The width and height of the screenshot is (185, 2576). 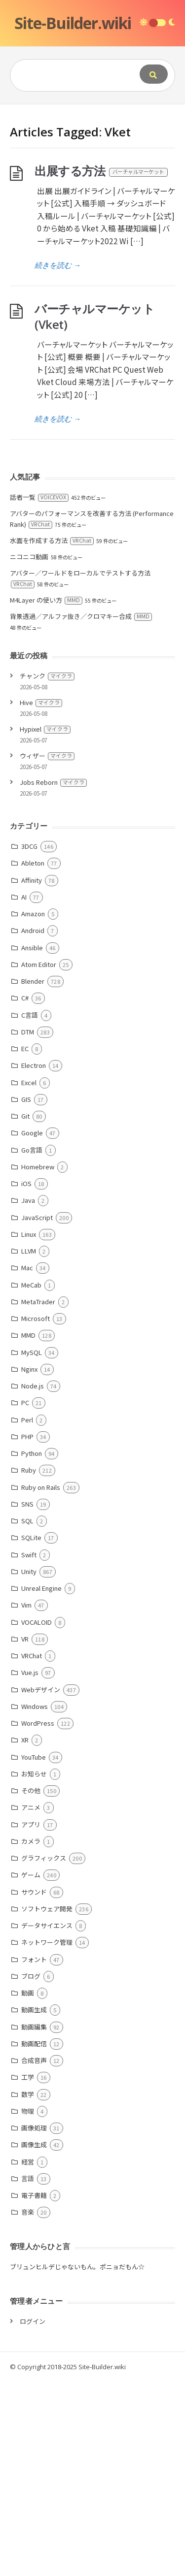 What do you see at coordinates (102, 365) in the screenshot?
I see `出展する方法` at bounding box center [102, 365].